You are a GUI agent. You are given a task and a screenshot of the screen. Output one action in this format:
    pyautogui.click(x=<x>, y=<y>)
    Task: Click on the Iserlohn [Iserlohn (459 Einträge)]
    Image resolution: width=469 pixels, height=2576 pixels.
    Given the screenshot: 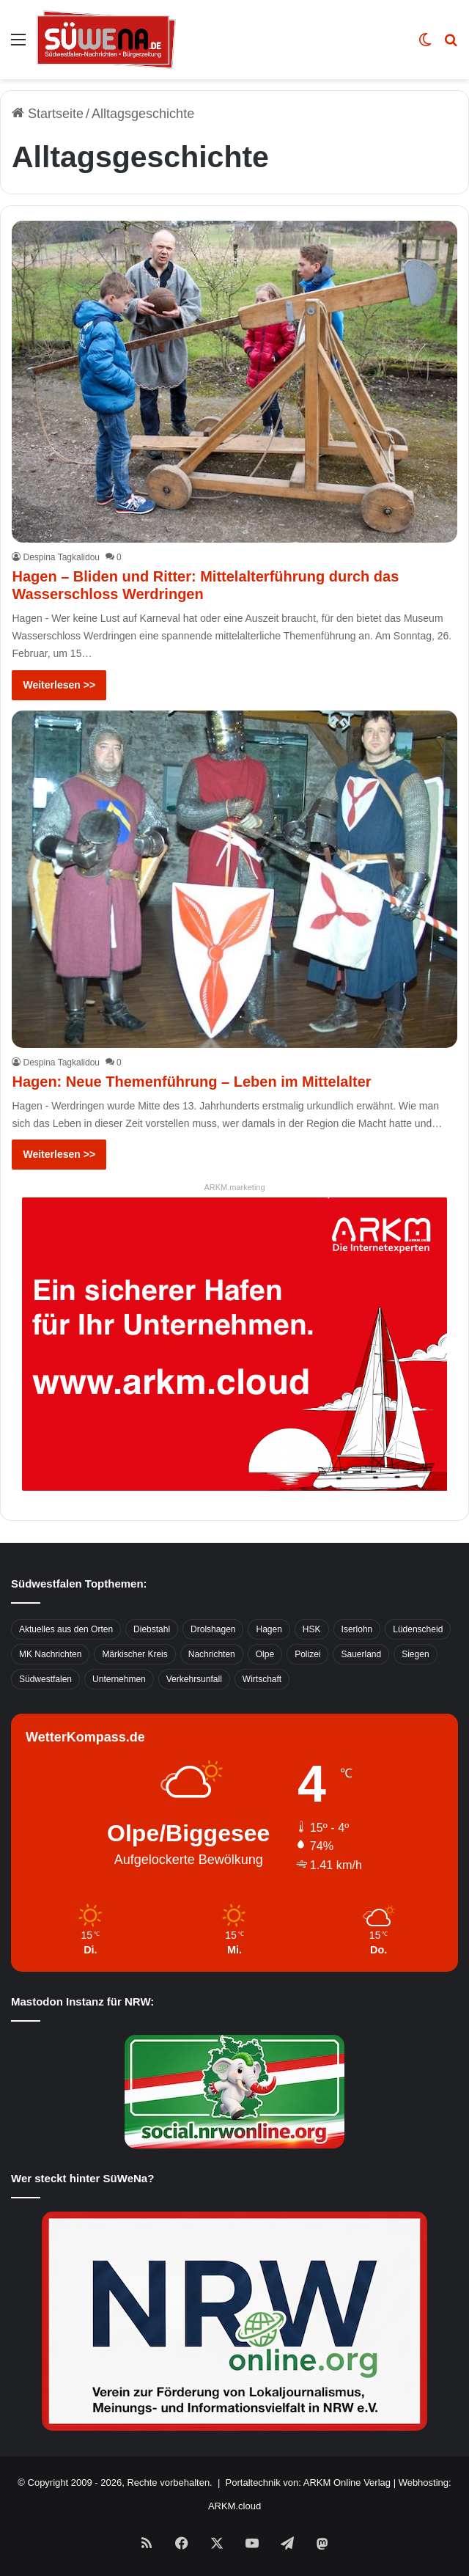 What is the action you would take?
    pyautogui.click(x=357, y=1629)
    